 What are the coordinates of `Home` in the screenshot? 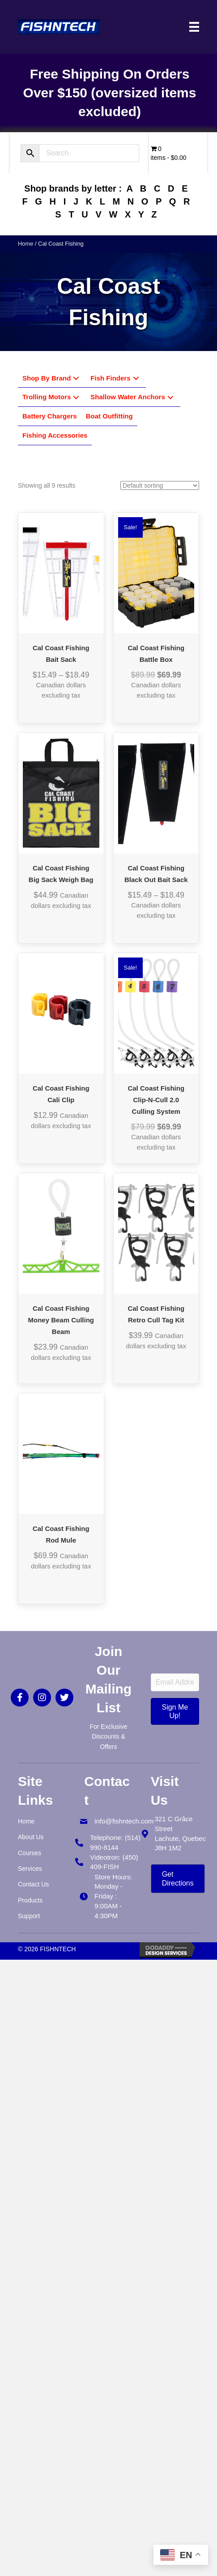 It's located at (25, 243).